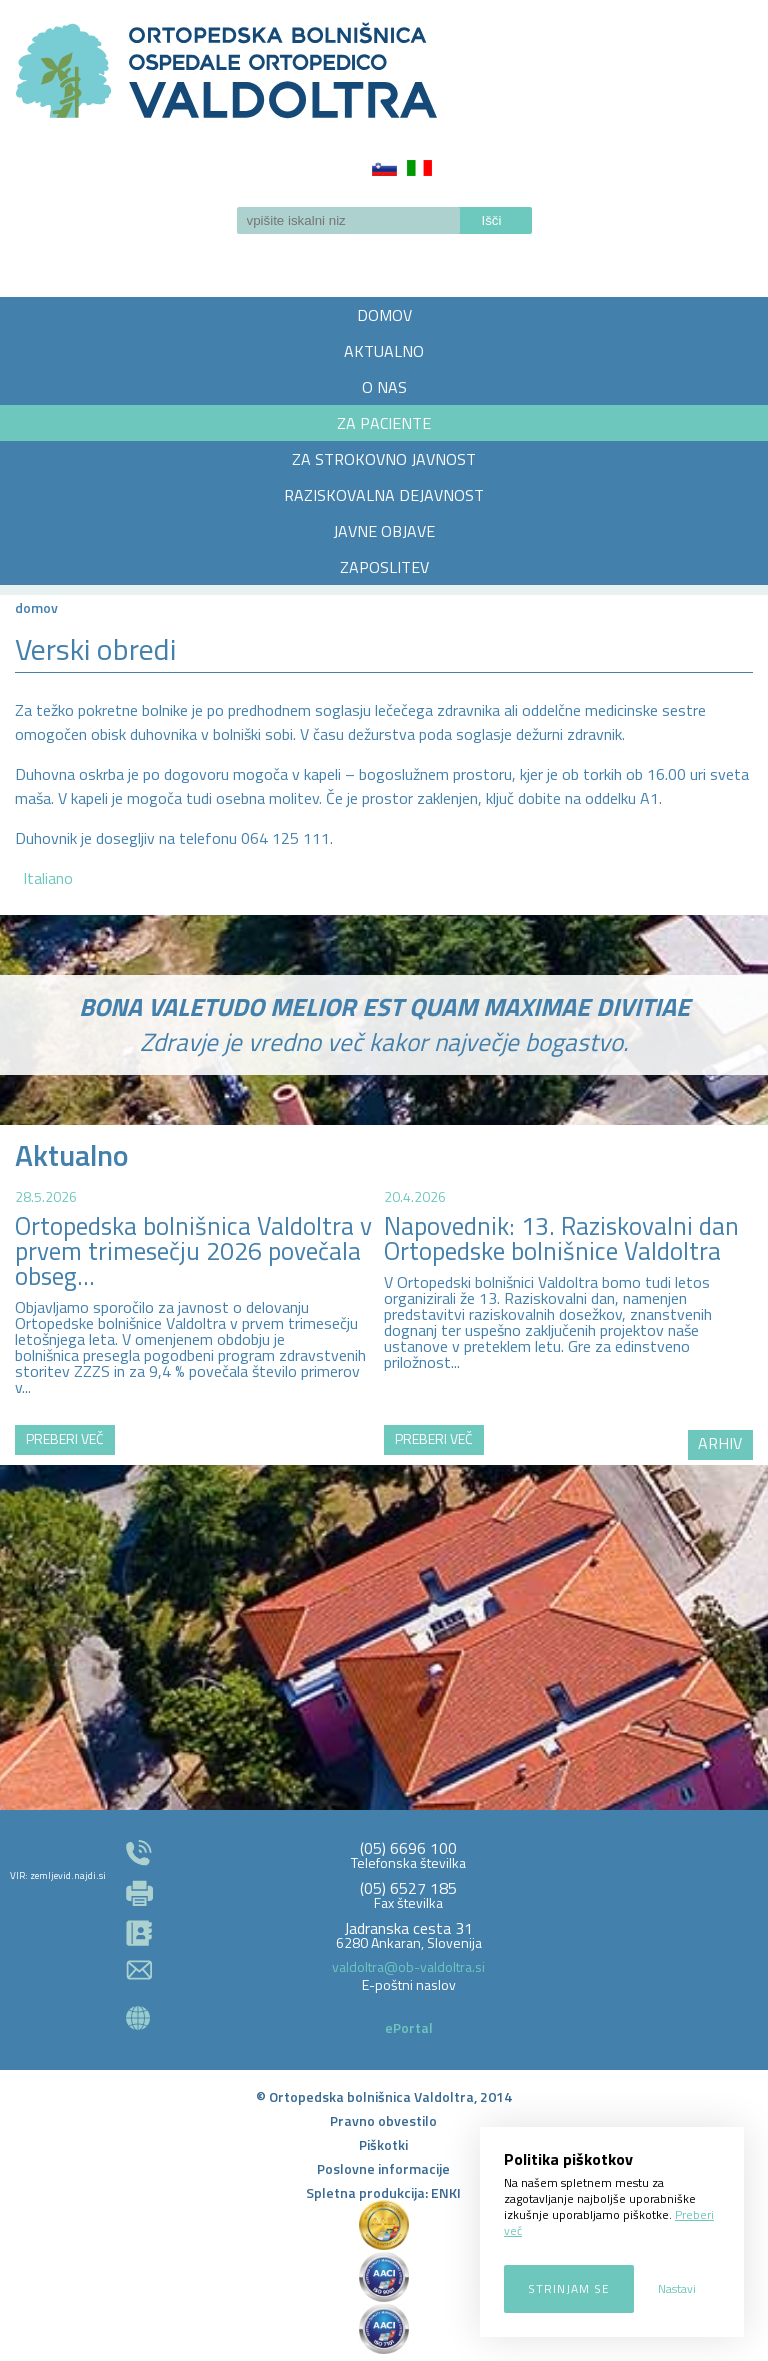 Image resolution: width=768 pixels, height=2361 pixels. Describe the element at coordinates (384, 495) in the screenshot. I see `RAZISKOVALNA DEJAVNOST` at that location.